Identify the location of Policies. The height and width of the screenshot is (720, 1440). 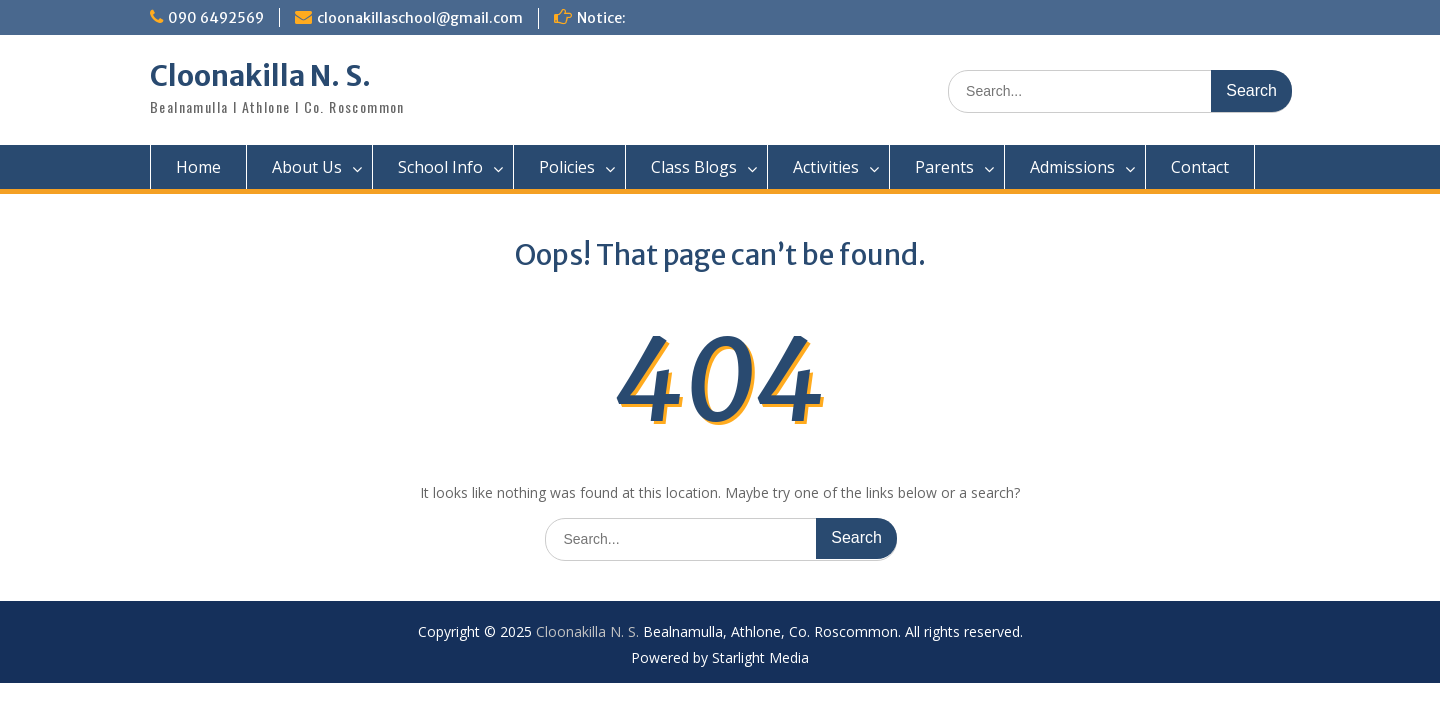
(567, 167).